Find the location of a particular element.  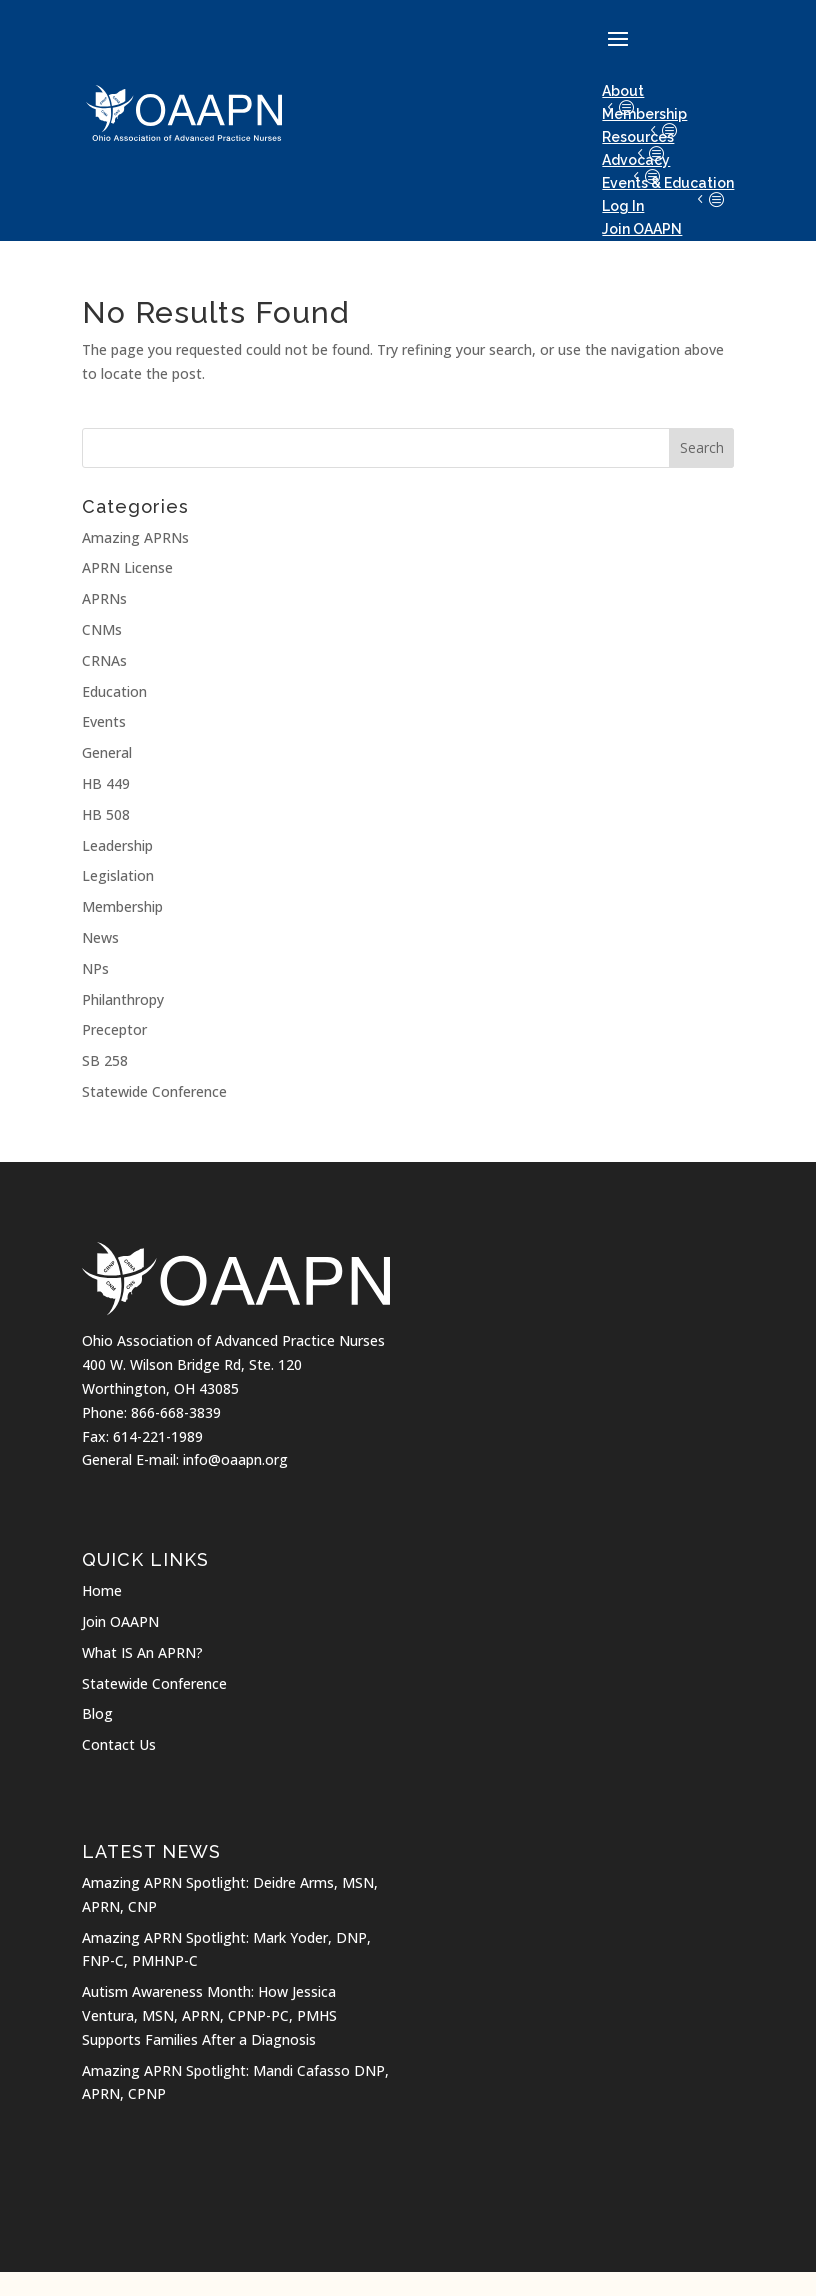

Education is located at coordinates (114, 691).